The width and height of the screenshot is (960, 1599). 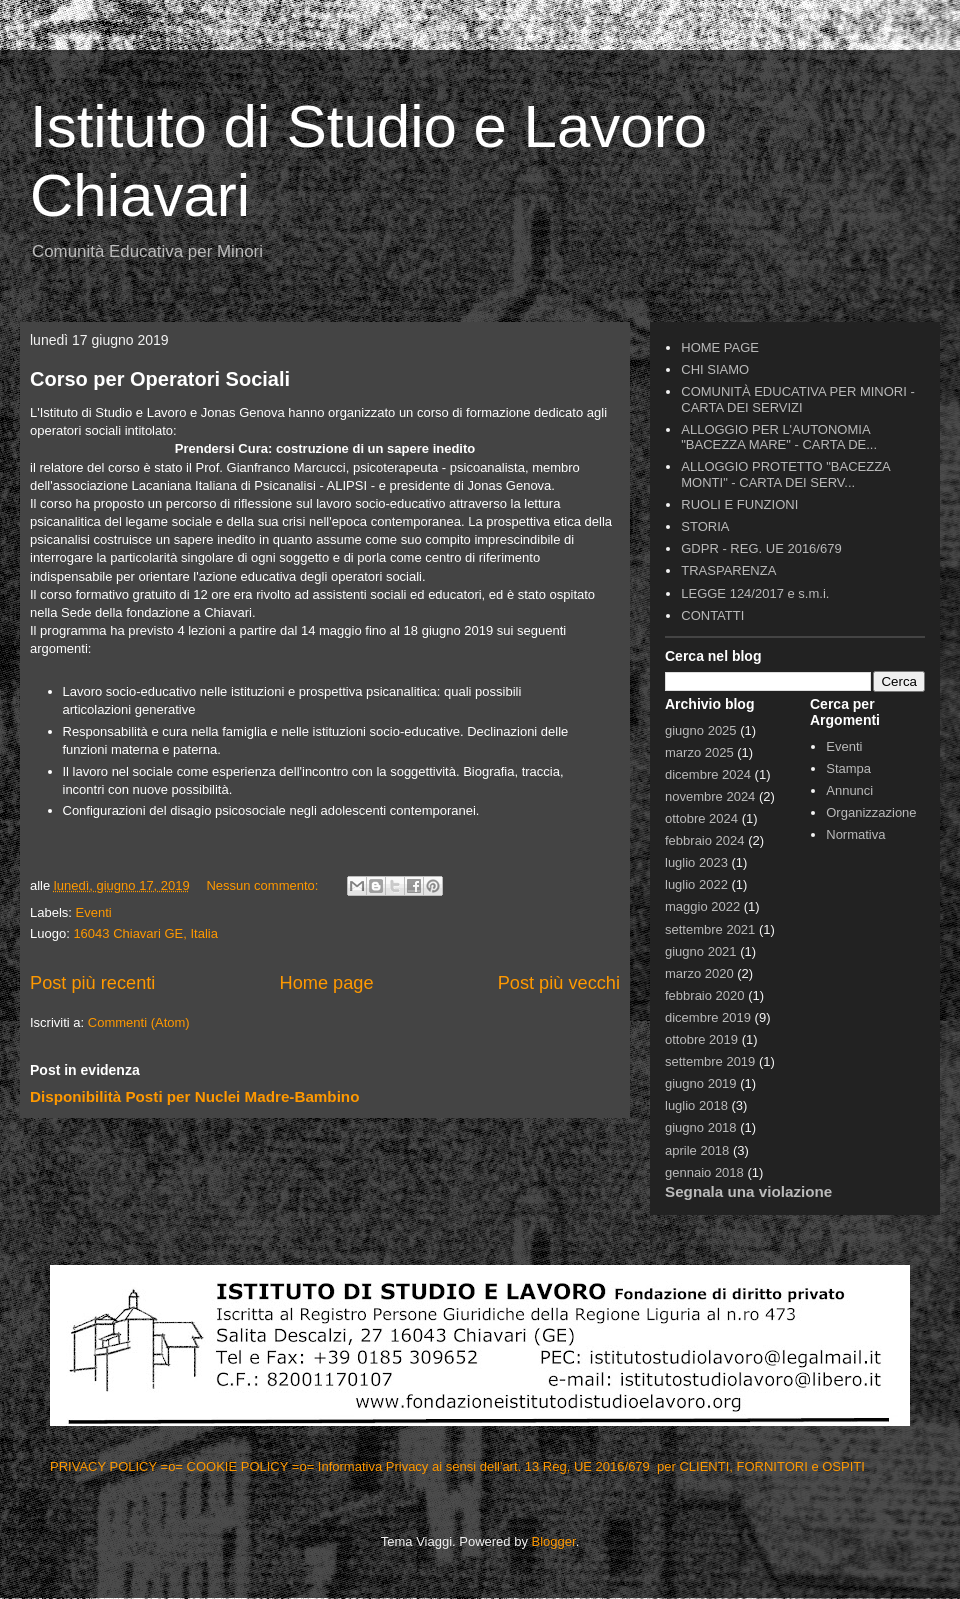 What do you see at coordinates (264, 885) in the screenshot?
I see `Nessun commento:` at bounding box center [264, 885].